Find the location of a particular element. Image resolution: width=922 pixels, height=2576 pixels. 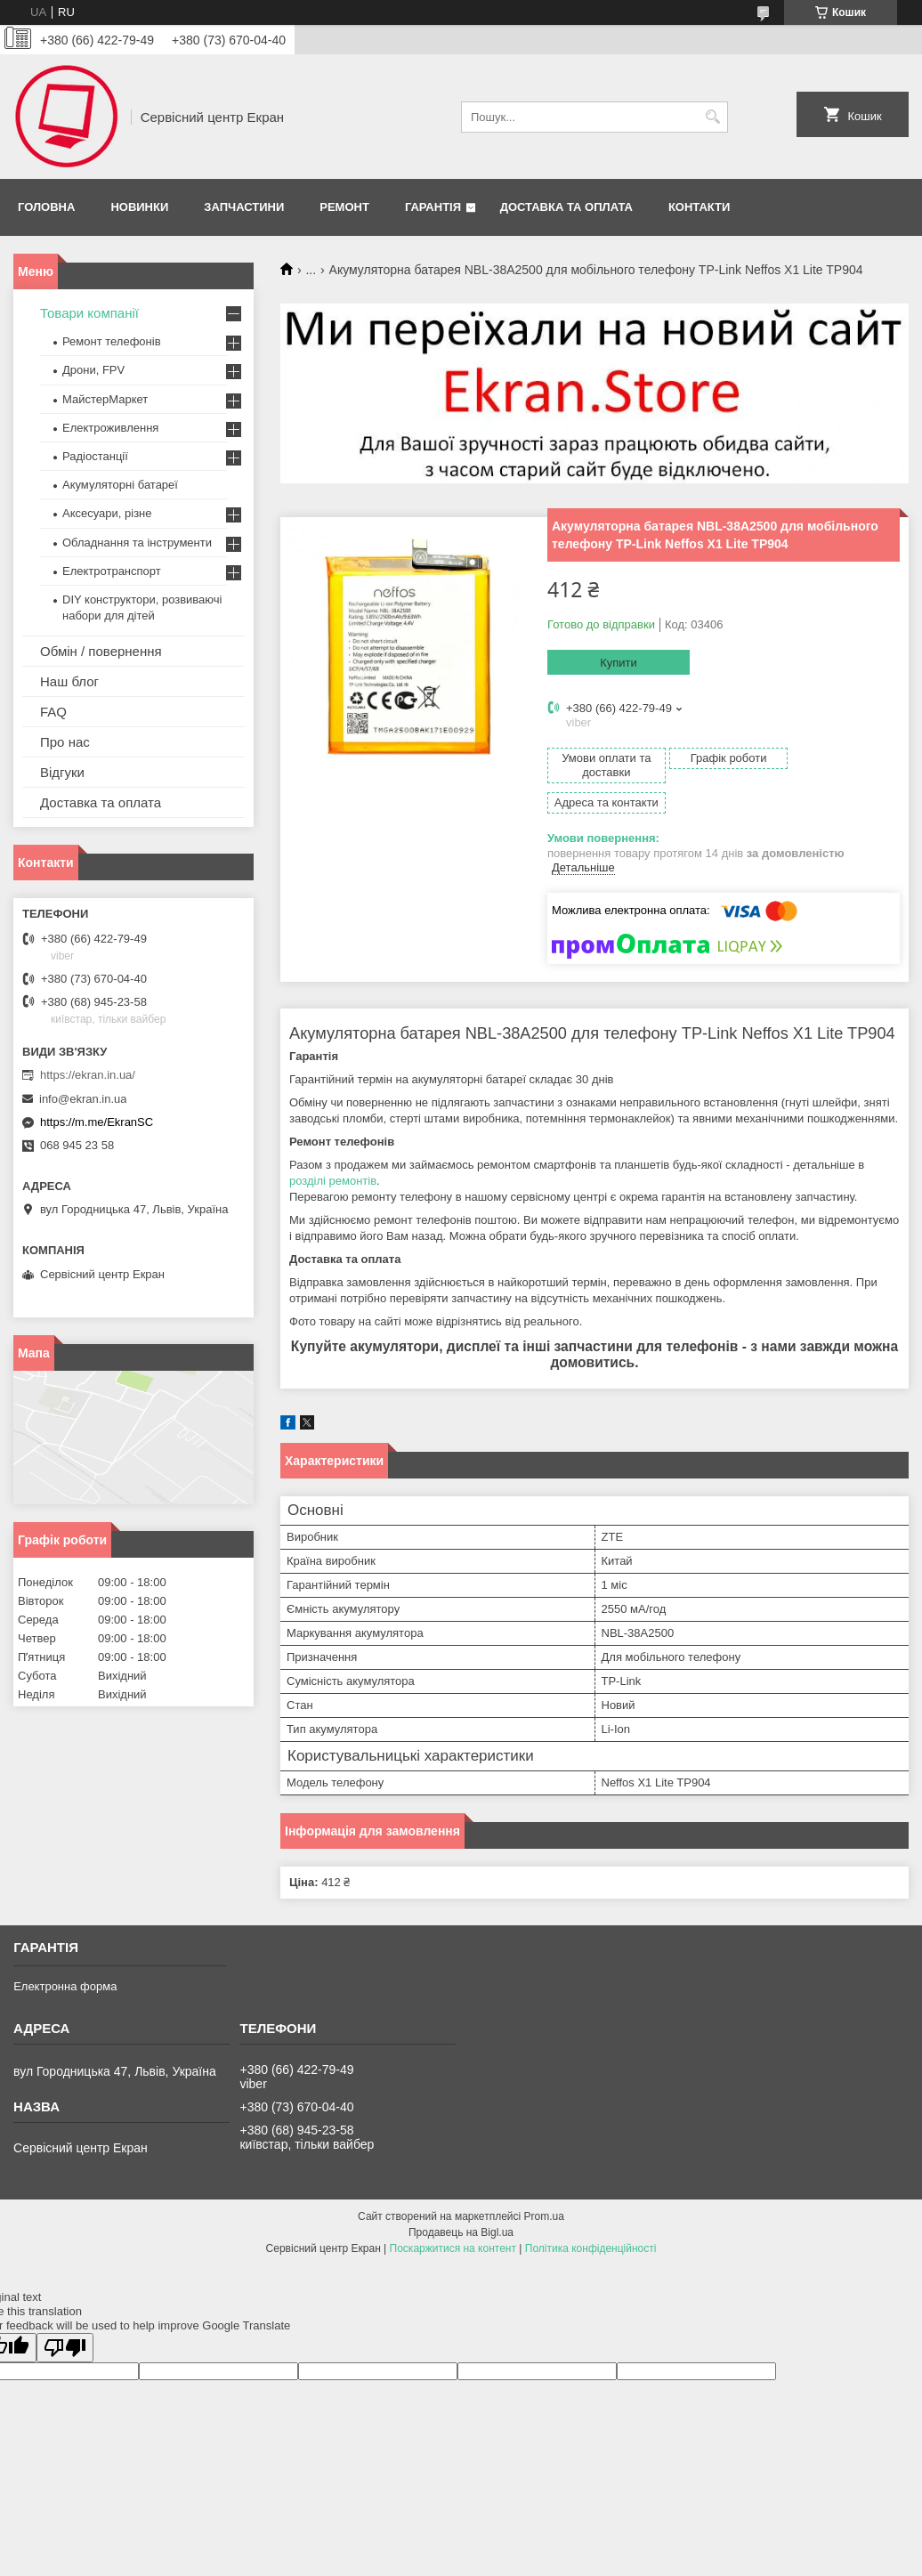

Головна is located at coordinates (46, 207).